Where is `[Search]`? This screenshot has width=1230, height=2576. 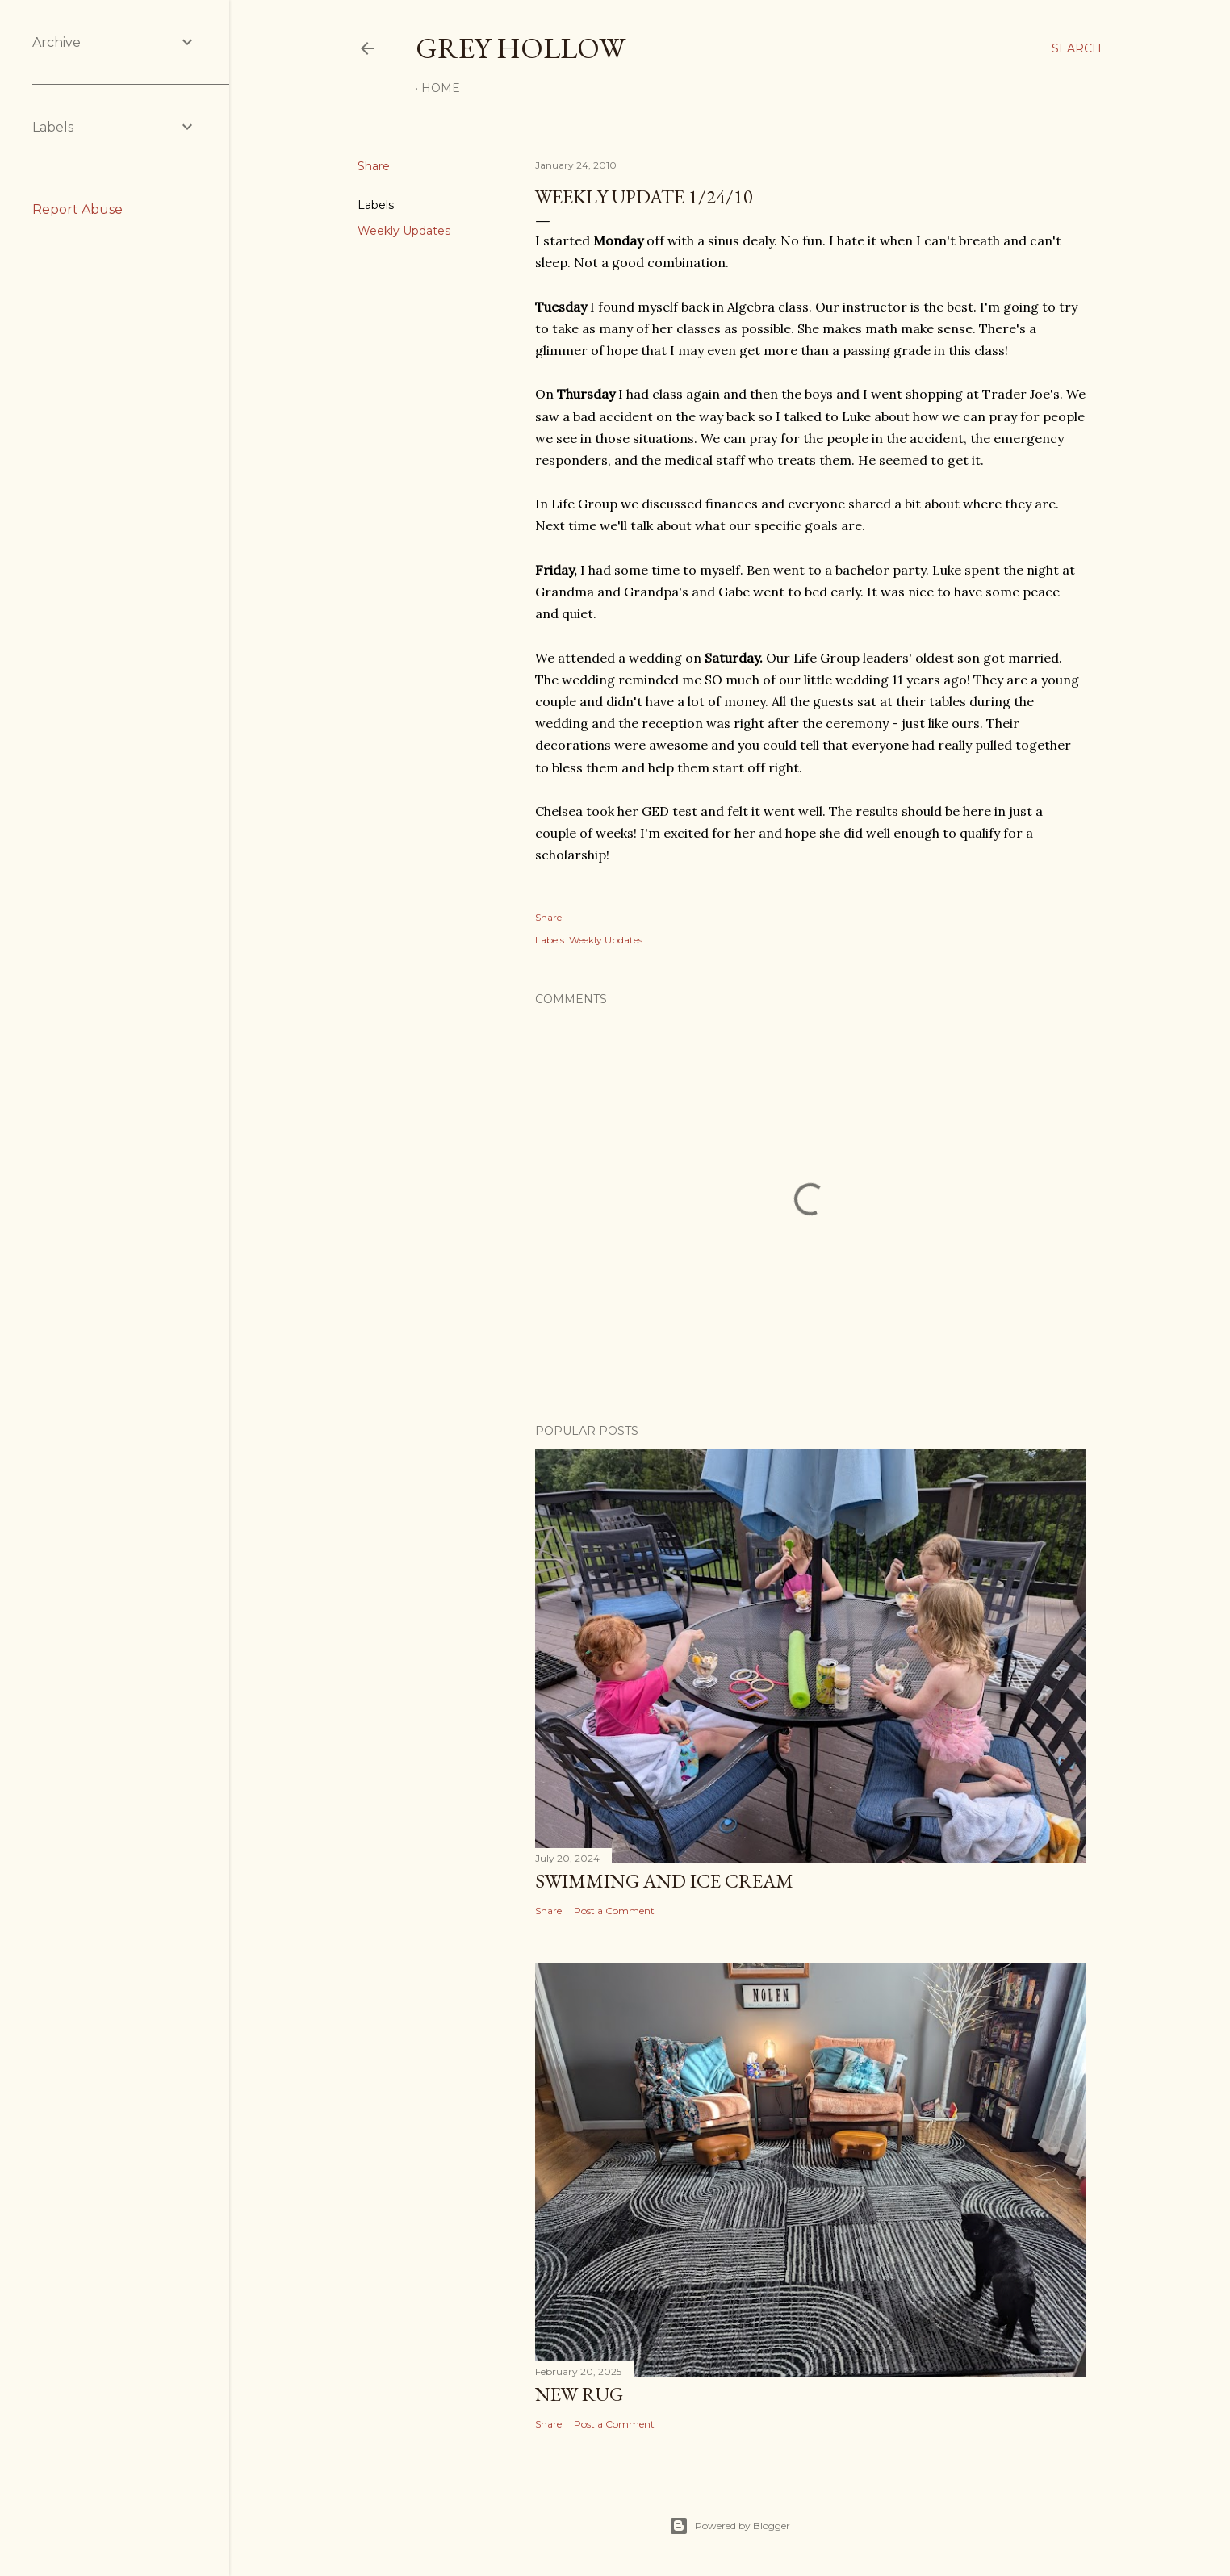 [Search] is located at coordinates (1077, 48).